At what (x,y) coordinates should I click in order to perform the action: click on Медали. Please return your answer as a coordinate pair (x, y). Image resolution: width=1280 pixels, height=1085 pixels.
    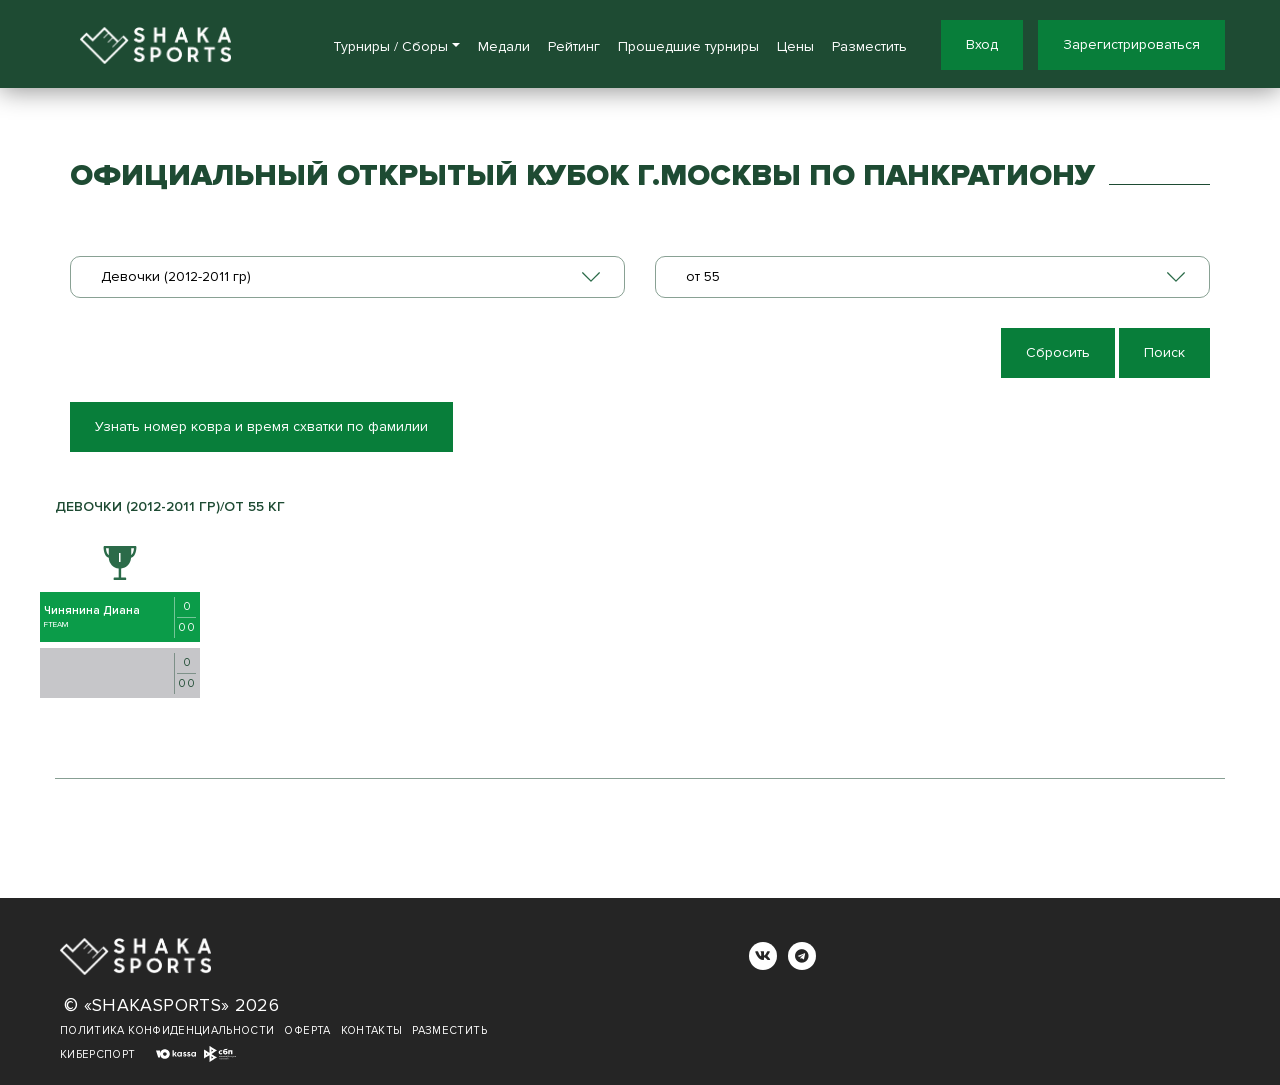
    Looking at the image, I should click on (504, 46).